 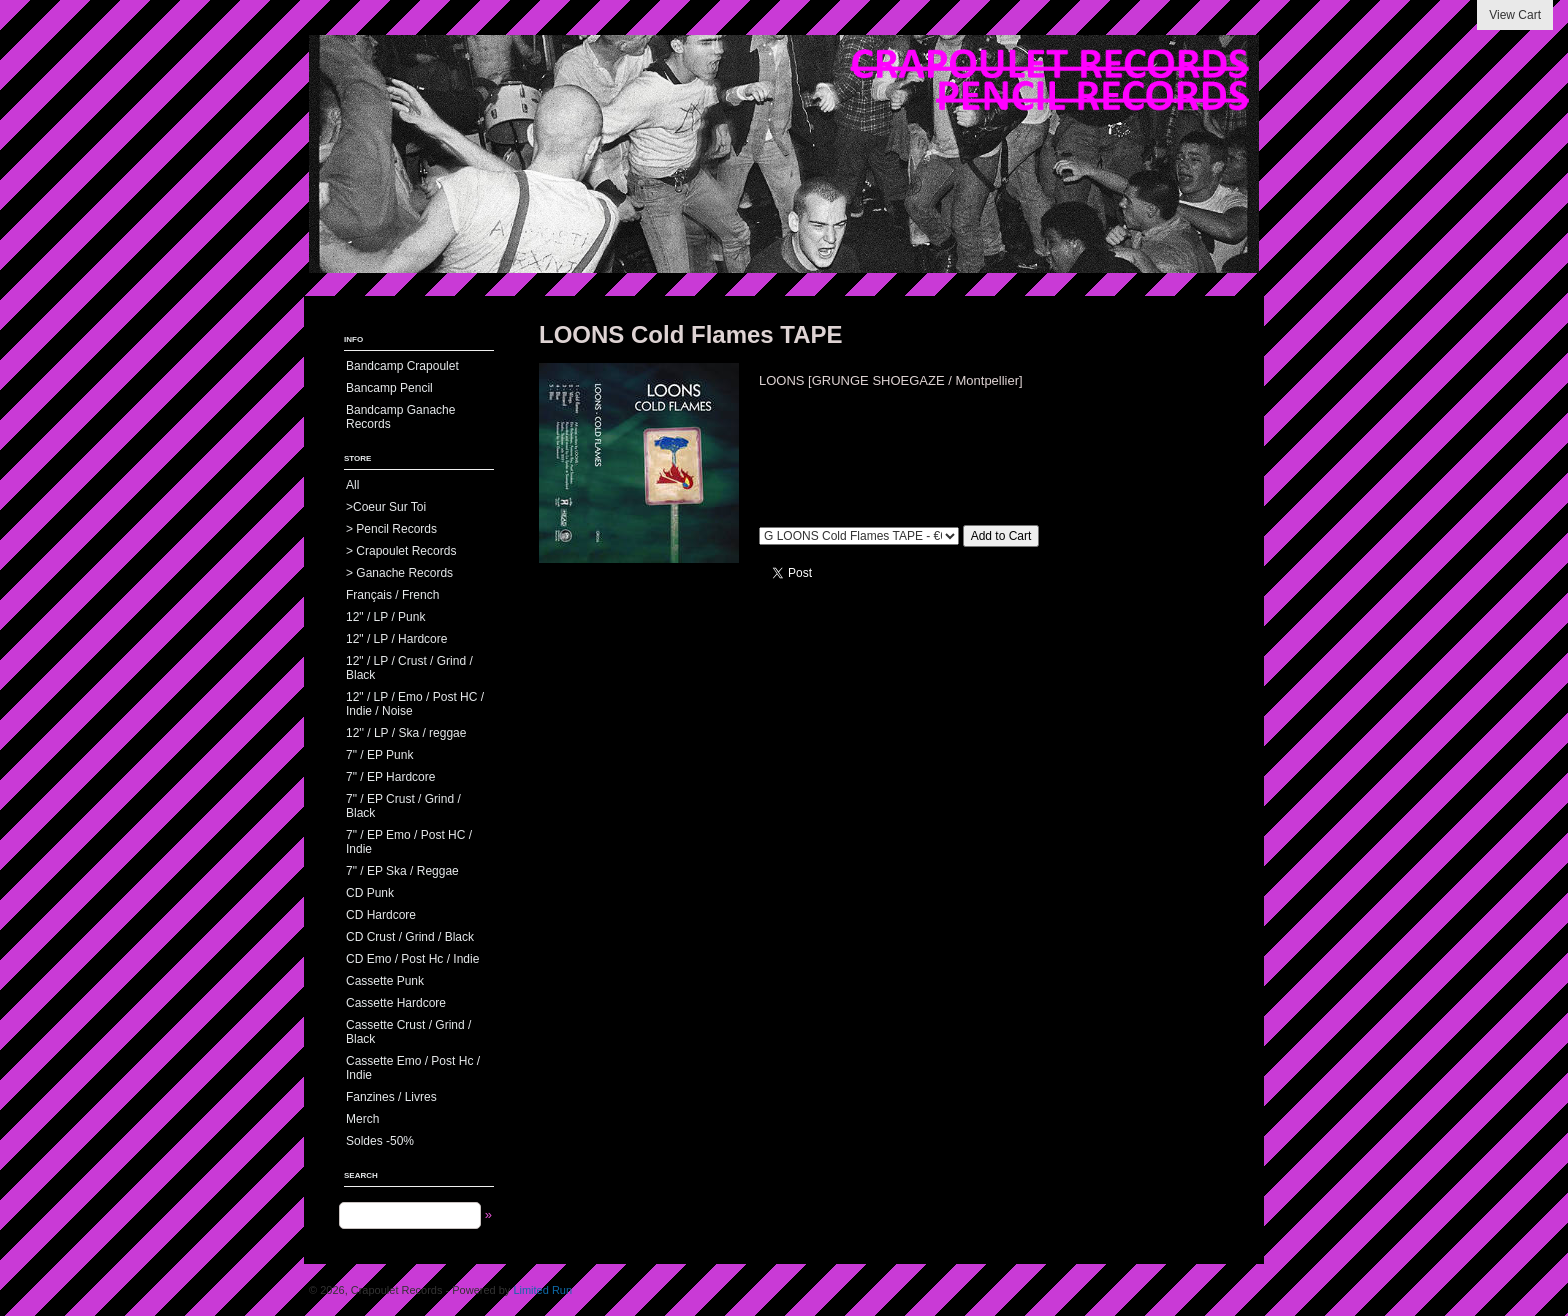 What do you see at coordinates (385, 617) in the screenshot?
I see `12" / LP / Punk` at bounding box center [385, 617].